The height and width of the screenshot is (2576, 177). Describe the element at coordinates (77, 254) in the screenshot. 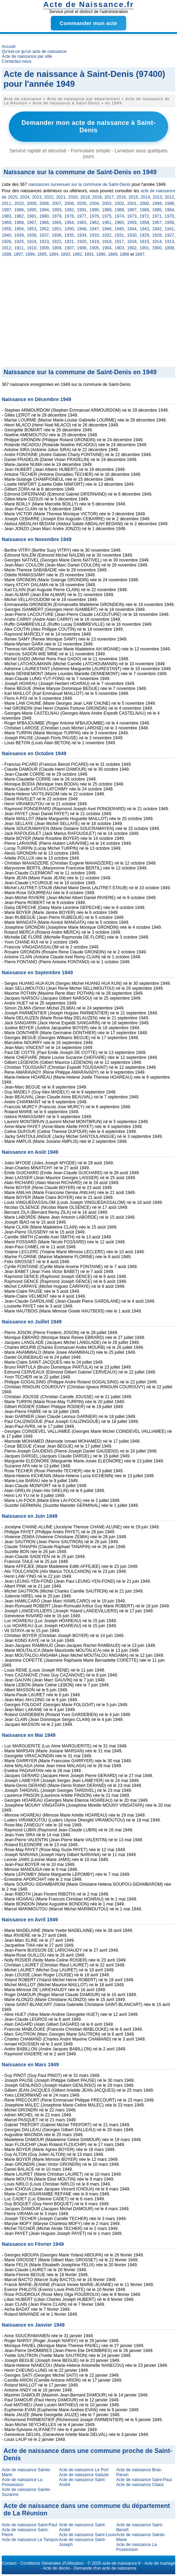

I see `1892` at that location.